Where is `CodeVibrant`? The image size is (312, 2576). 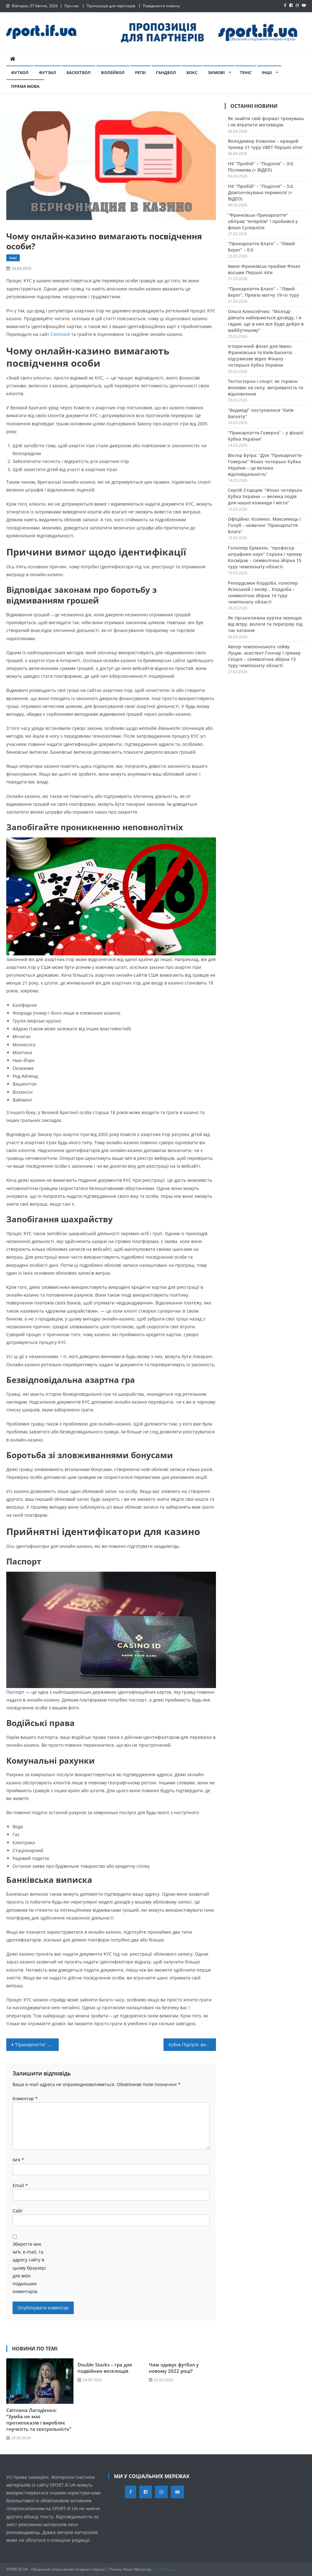
CodeVibrant is located at coordinates (163, 2569).